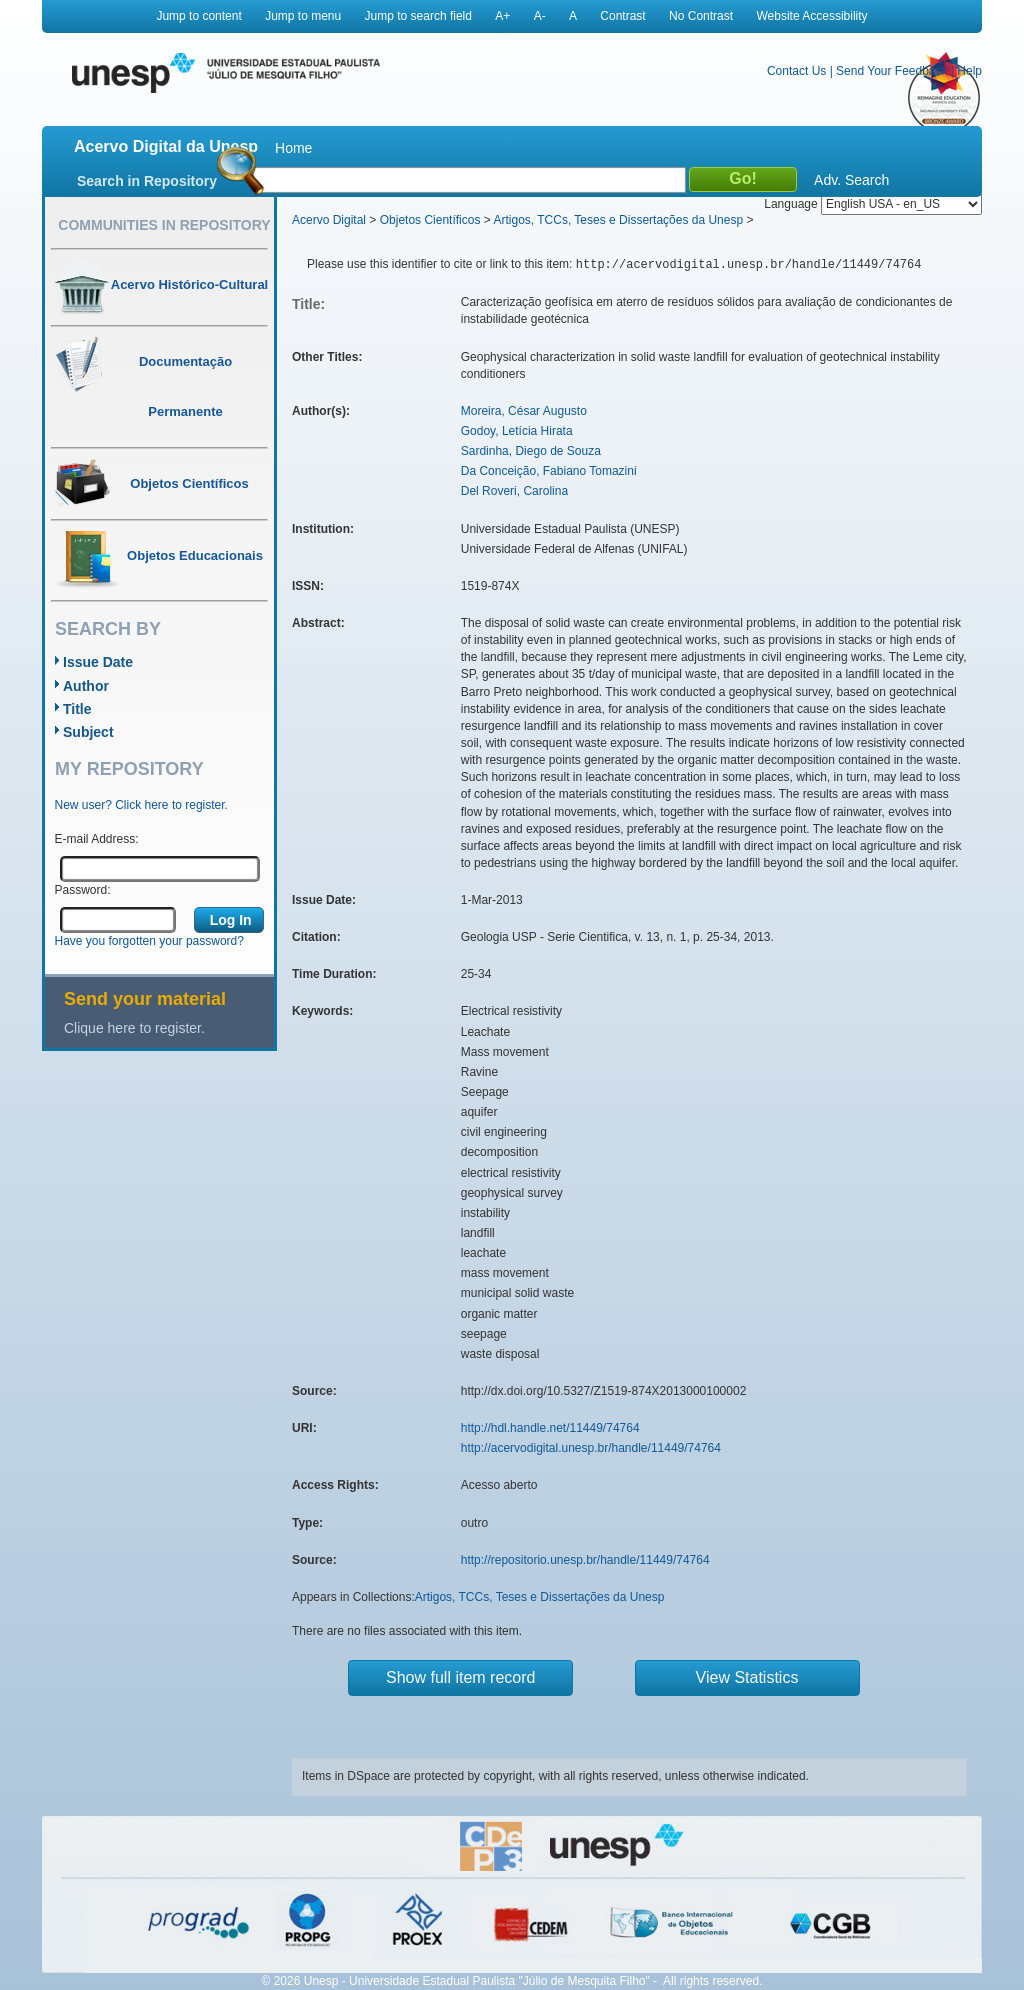  What do you see at coordinates (531, 451) in the screenshot?
I see `Sardinha, Diego de Souza` at bounding box center [531, 451].